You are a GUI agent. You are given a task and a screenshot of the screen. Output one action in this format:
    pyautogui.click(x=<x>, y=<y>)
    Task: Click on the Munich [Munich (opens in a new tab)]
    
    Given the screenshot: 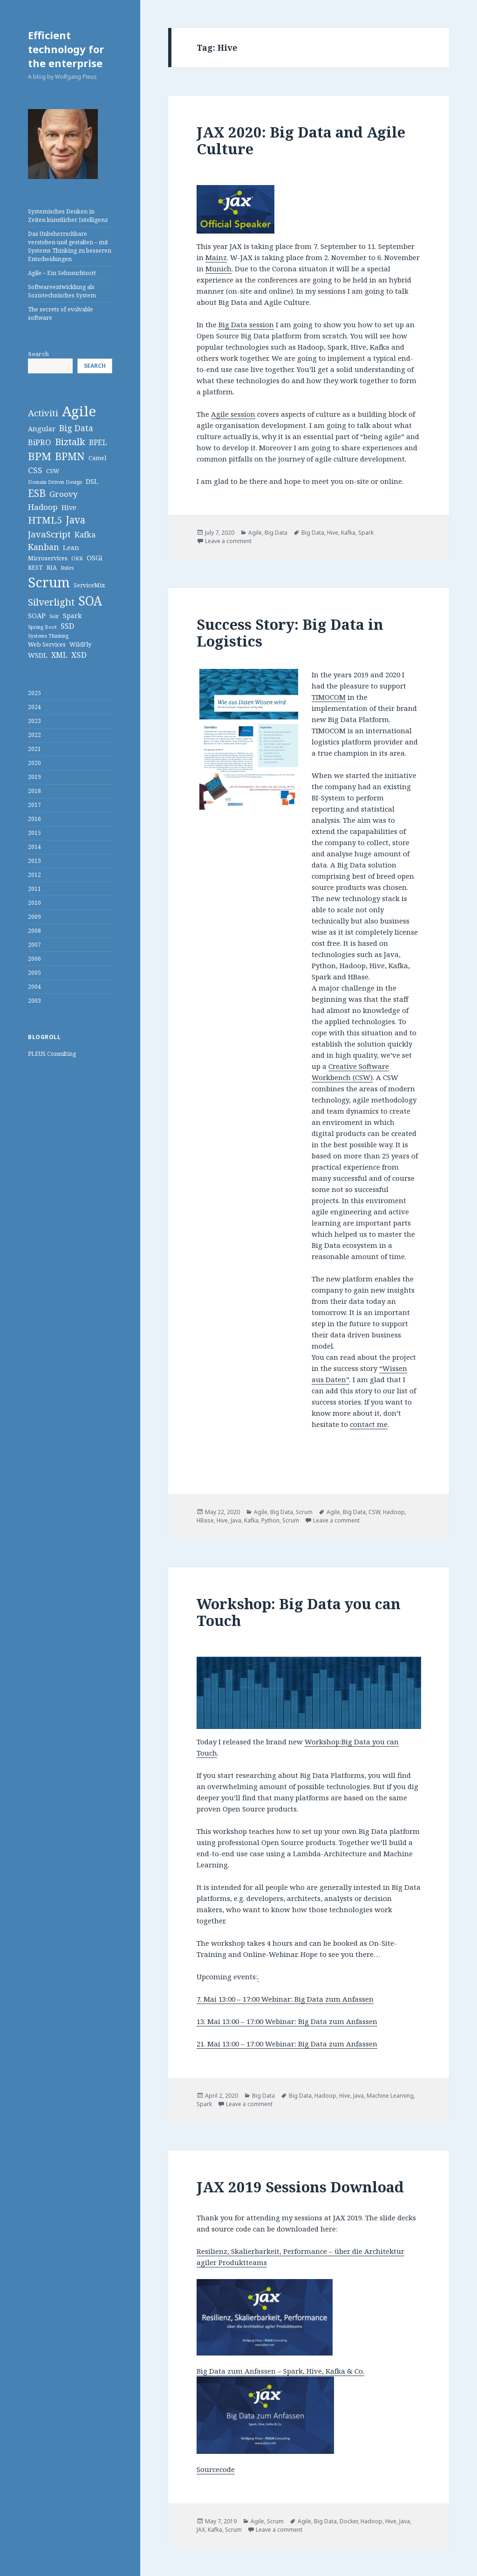 What is the action you would take?
    pyautogui.click(x=218, y=268)
    